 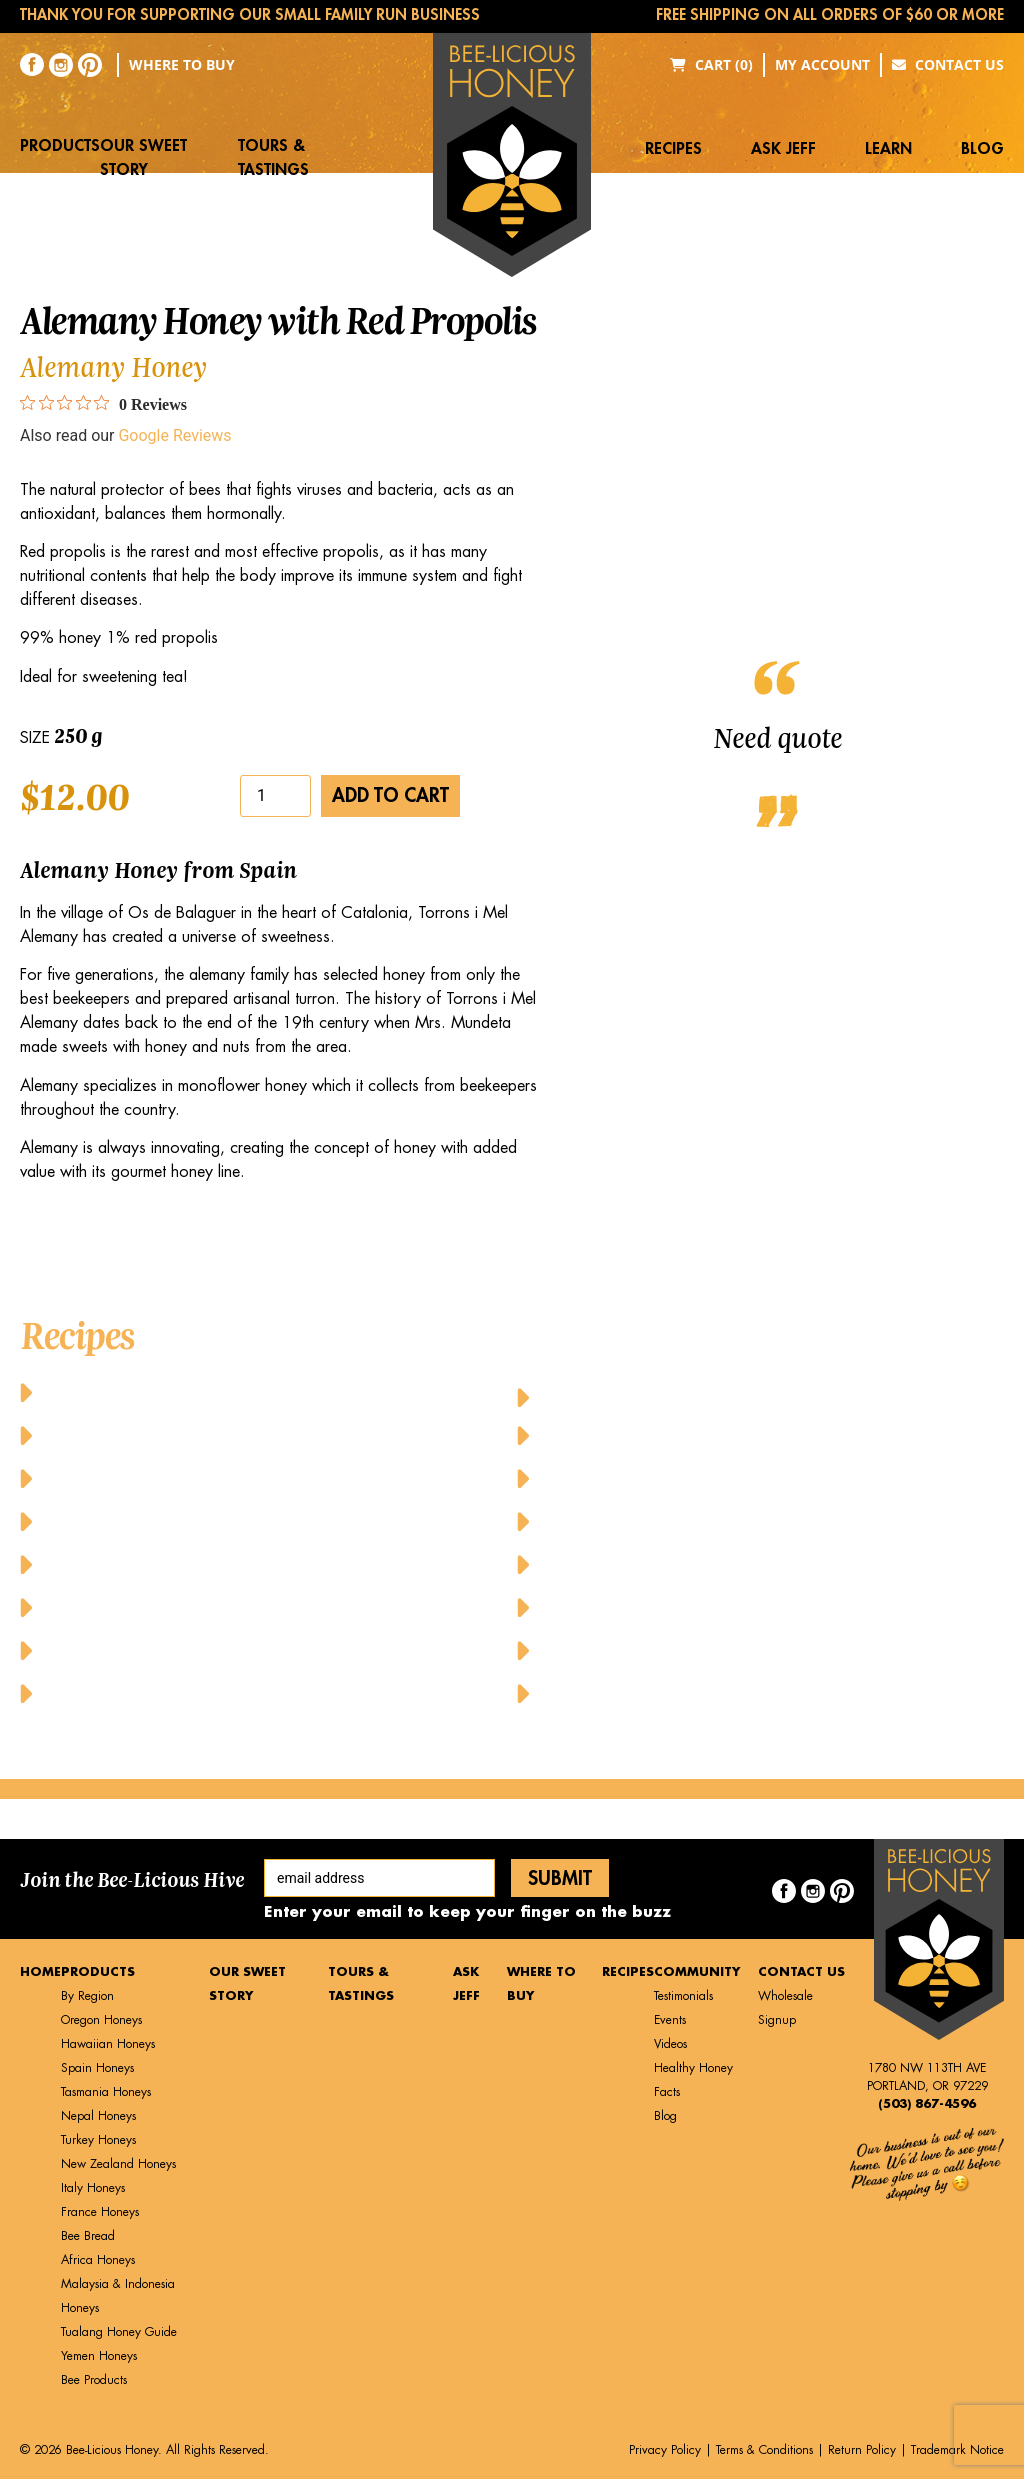 I want to click on Testimonials, so click(x=683, y=1996).